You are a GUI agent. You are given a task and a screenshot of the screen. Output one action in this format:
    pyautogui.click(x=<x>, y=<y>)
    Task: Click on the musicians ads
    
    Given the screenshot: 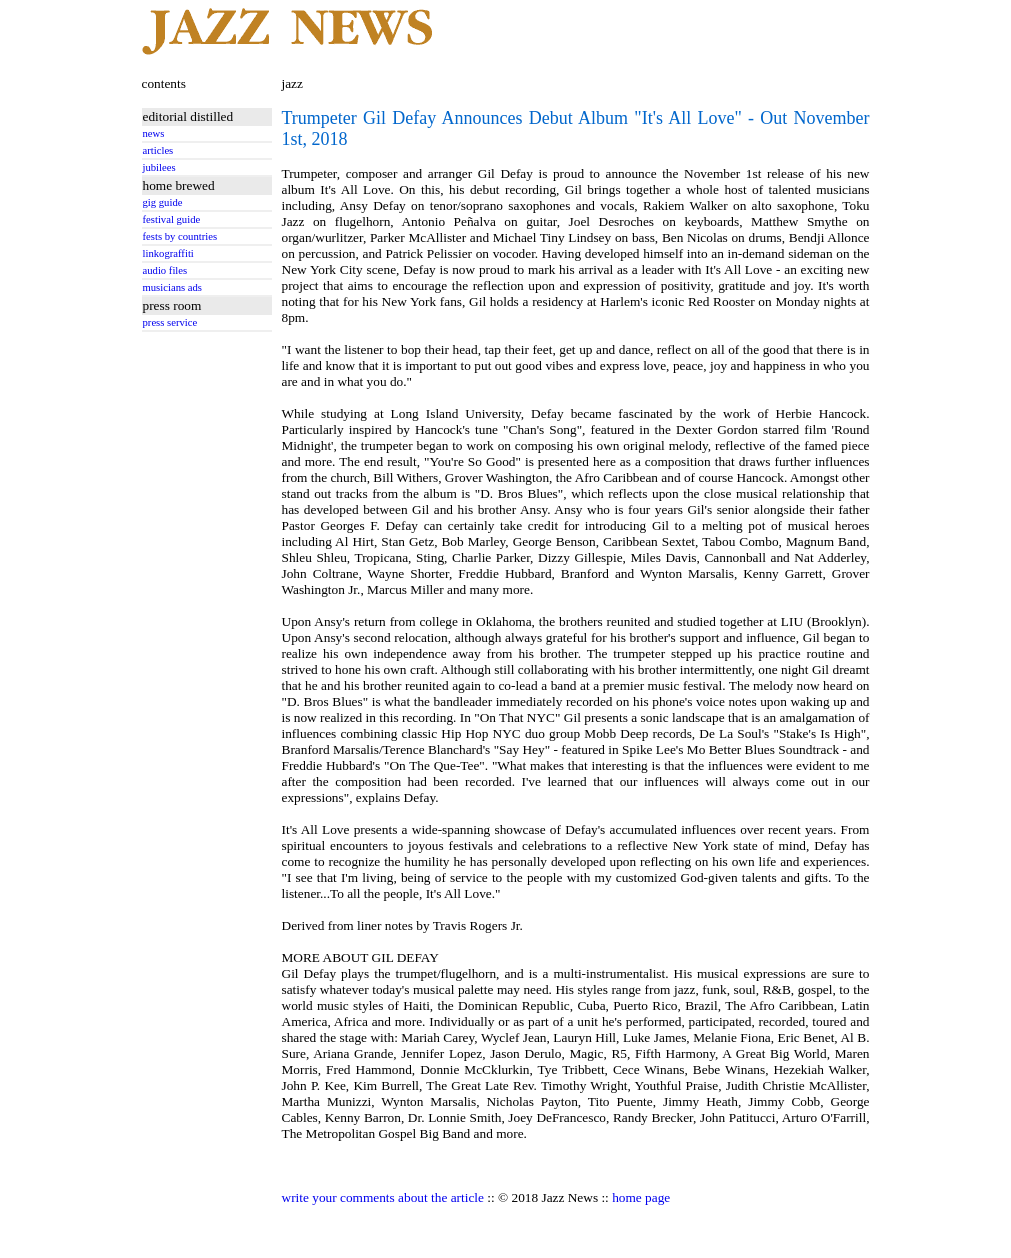 What is the action you would take?
    pyautogui.click(x=173, y=287)
    